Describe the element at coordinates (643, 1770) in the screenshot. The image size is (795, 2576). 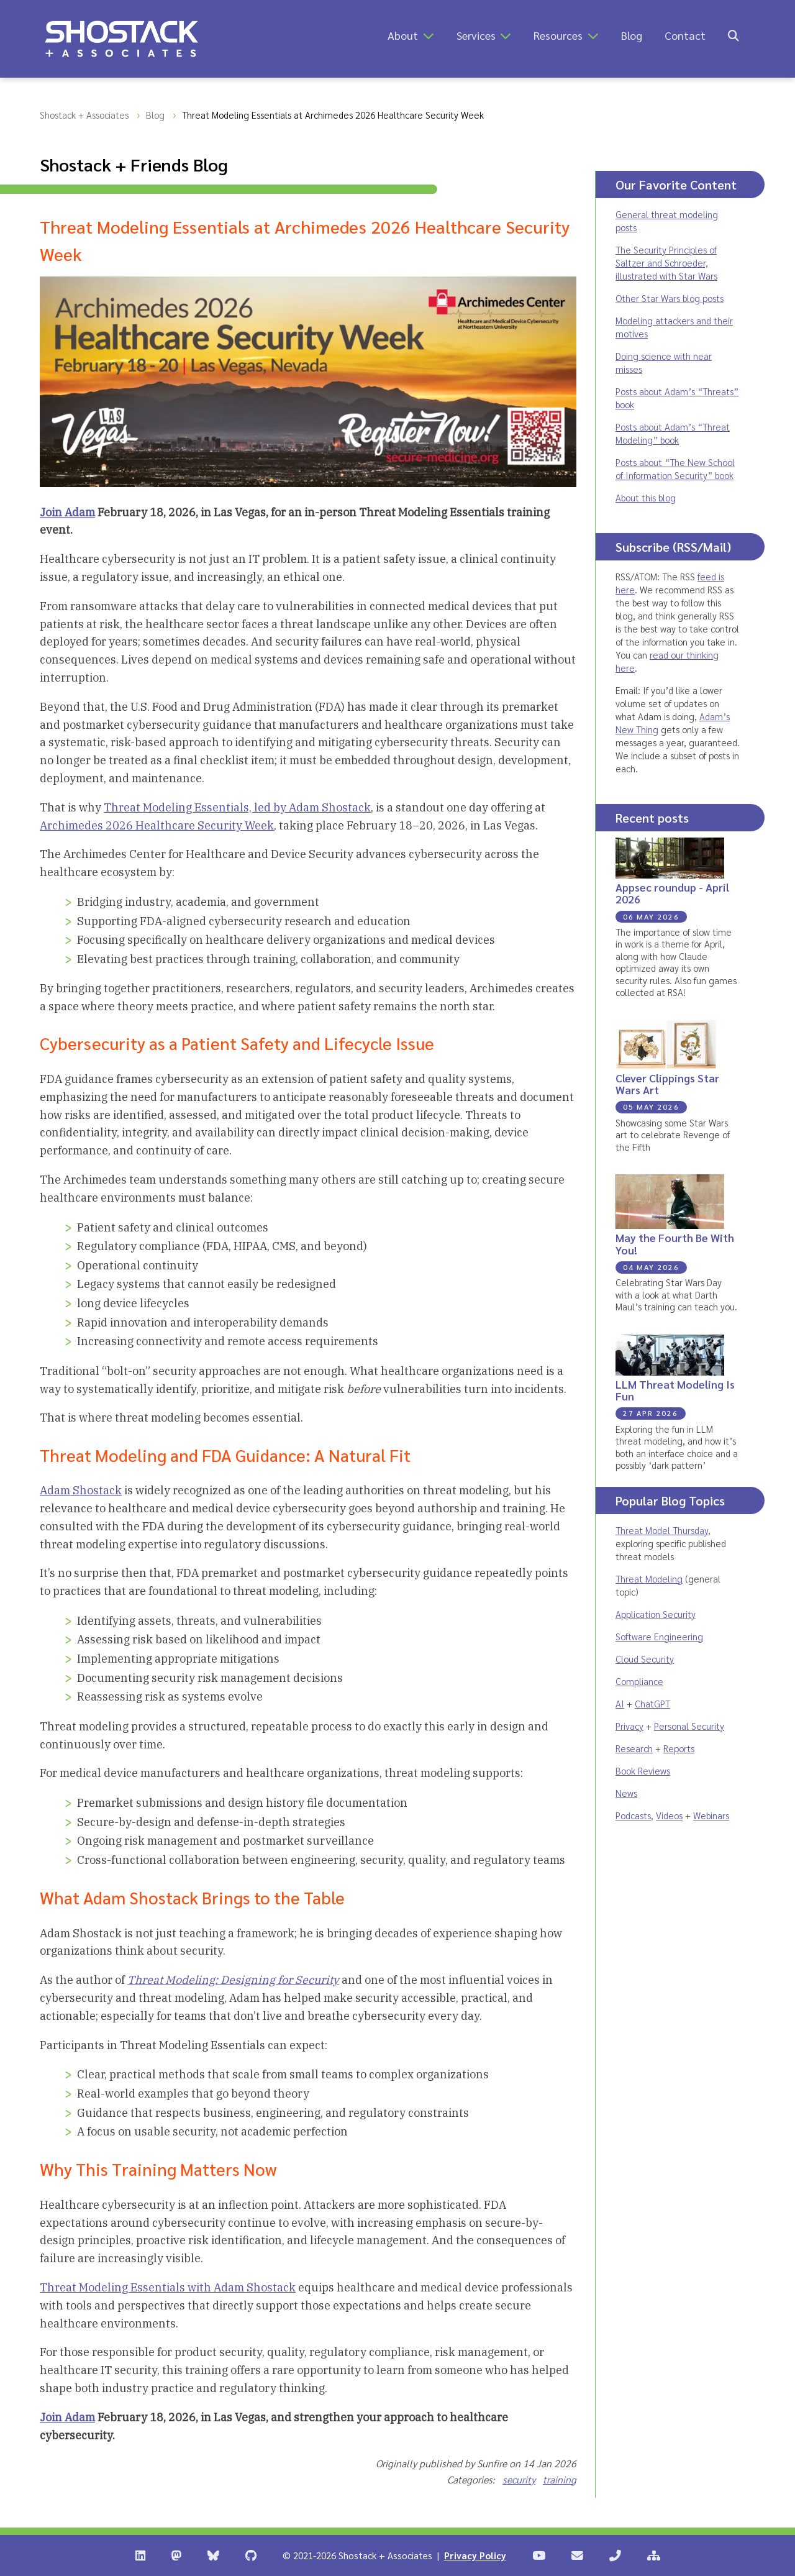
I see `Book Reviews` at that location.